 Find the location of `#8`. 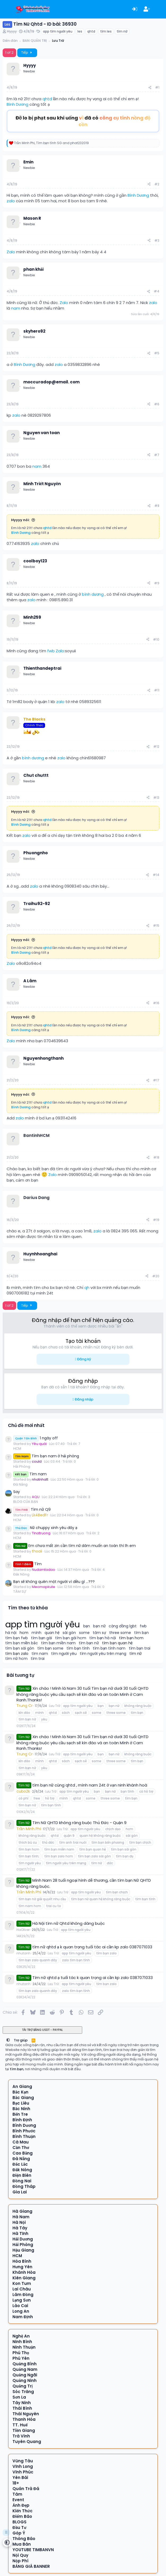

#8 is located at coordinates (156, 505).